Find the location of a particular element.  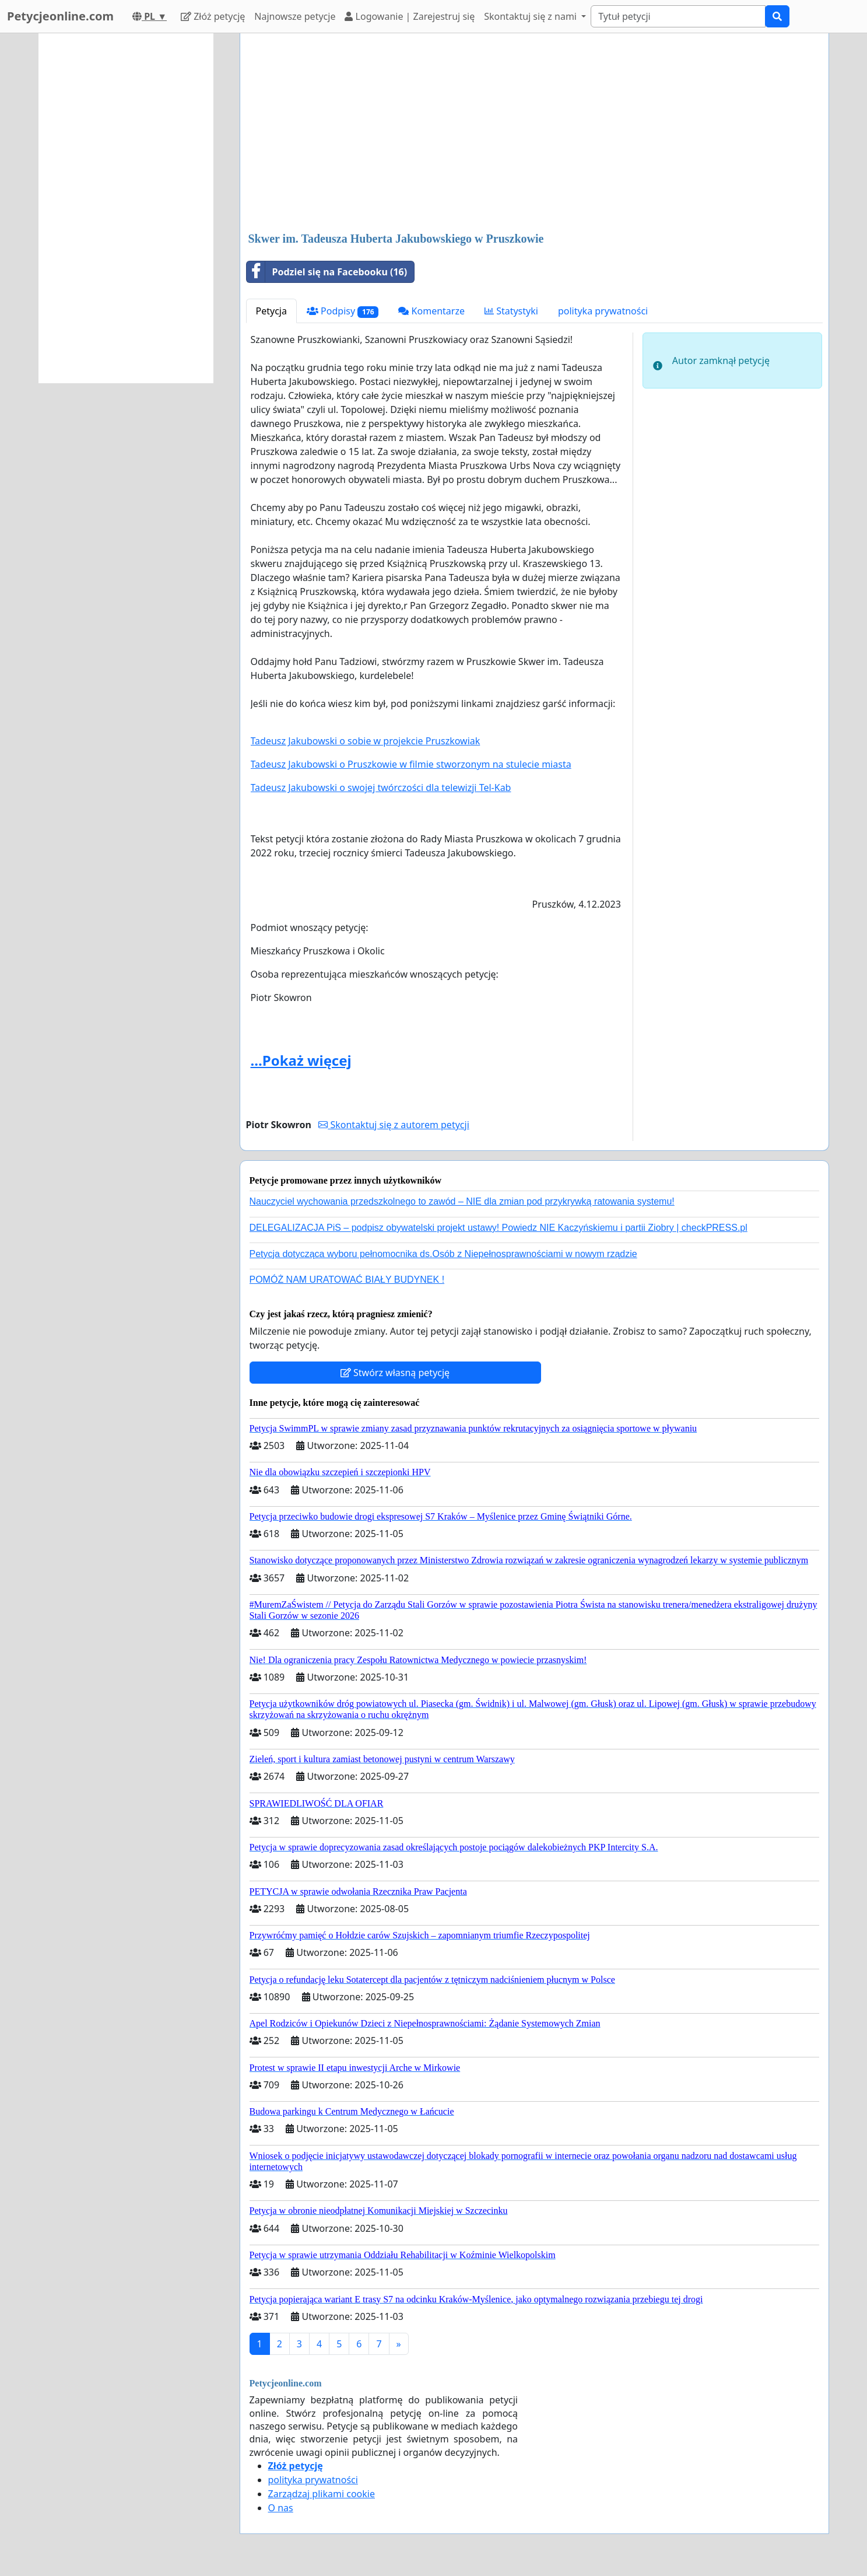

Najnowsze petycje is located at coordinates (294, 16).